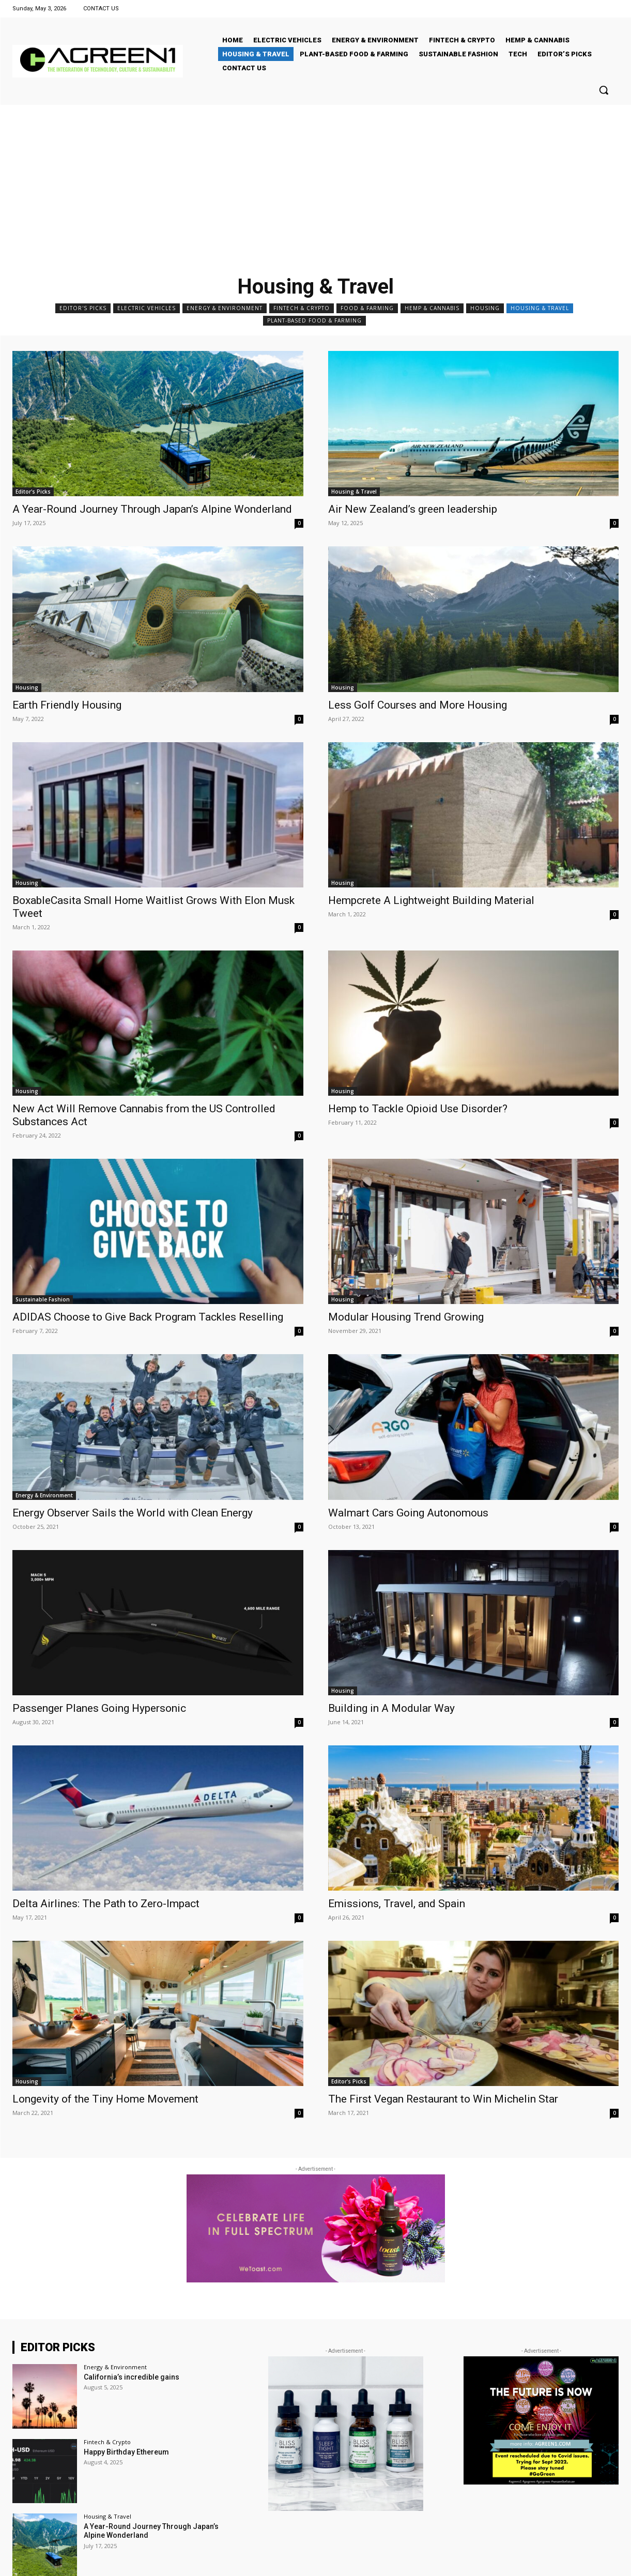 Image resolution: width=631 pixels, height=2576 pixels. Describe the element at coordinates (406, 1317) in the screenshot. I see `Modular Housing Trend Growing` at that location.